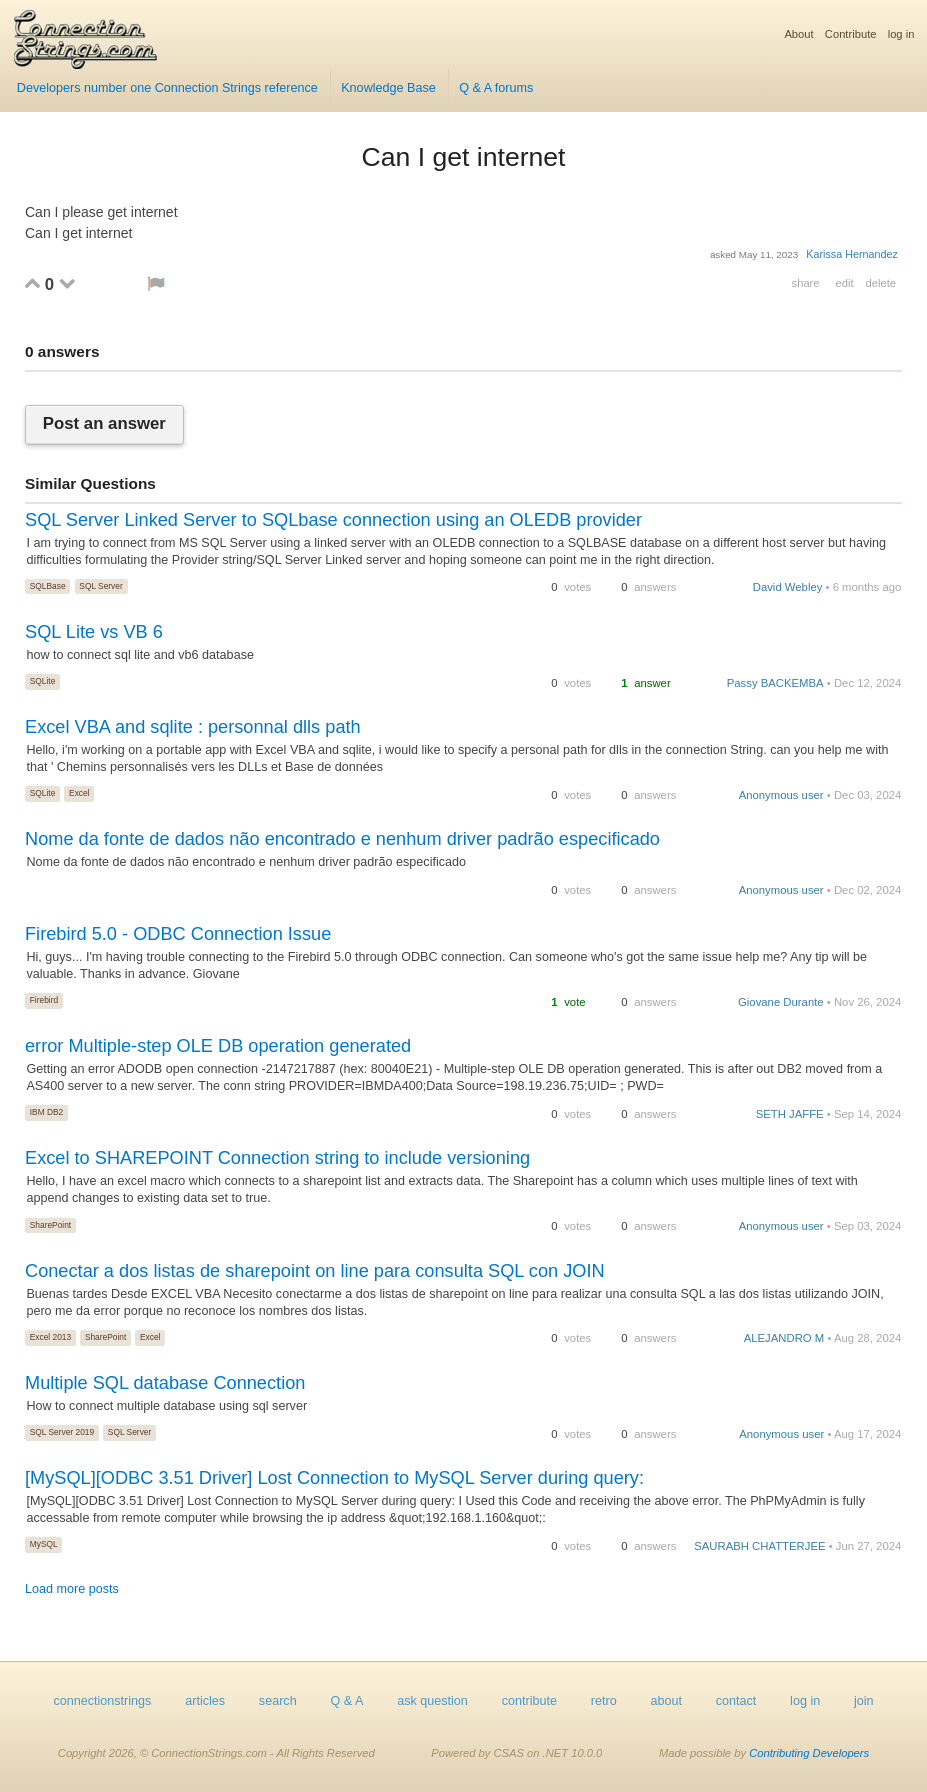 This screenshot has width=927, height=1792. What do you see at coordinates (736, 1701) in the screenshot?
I see `contact` at bounding box center [736, 1701].